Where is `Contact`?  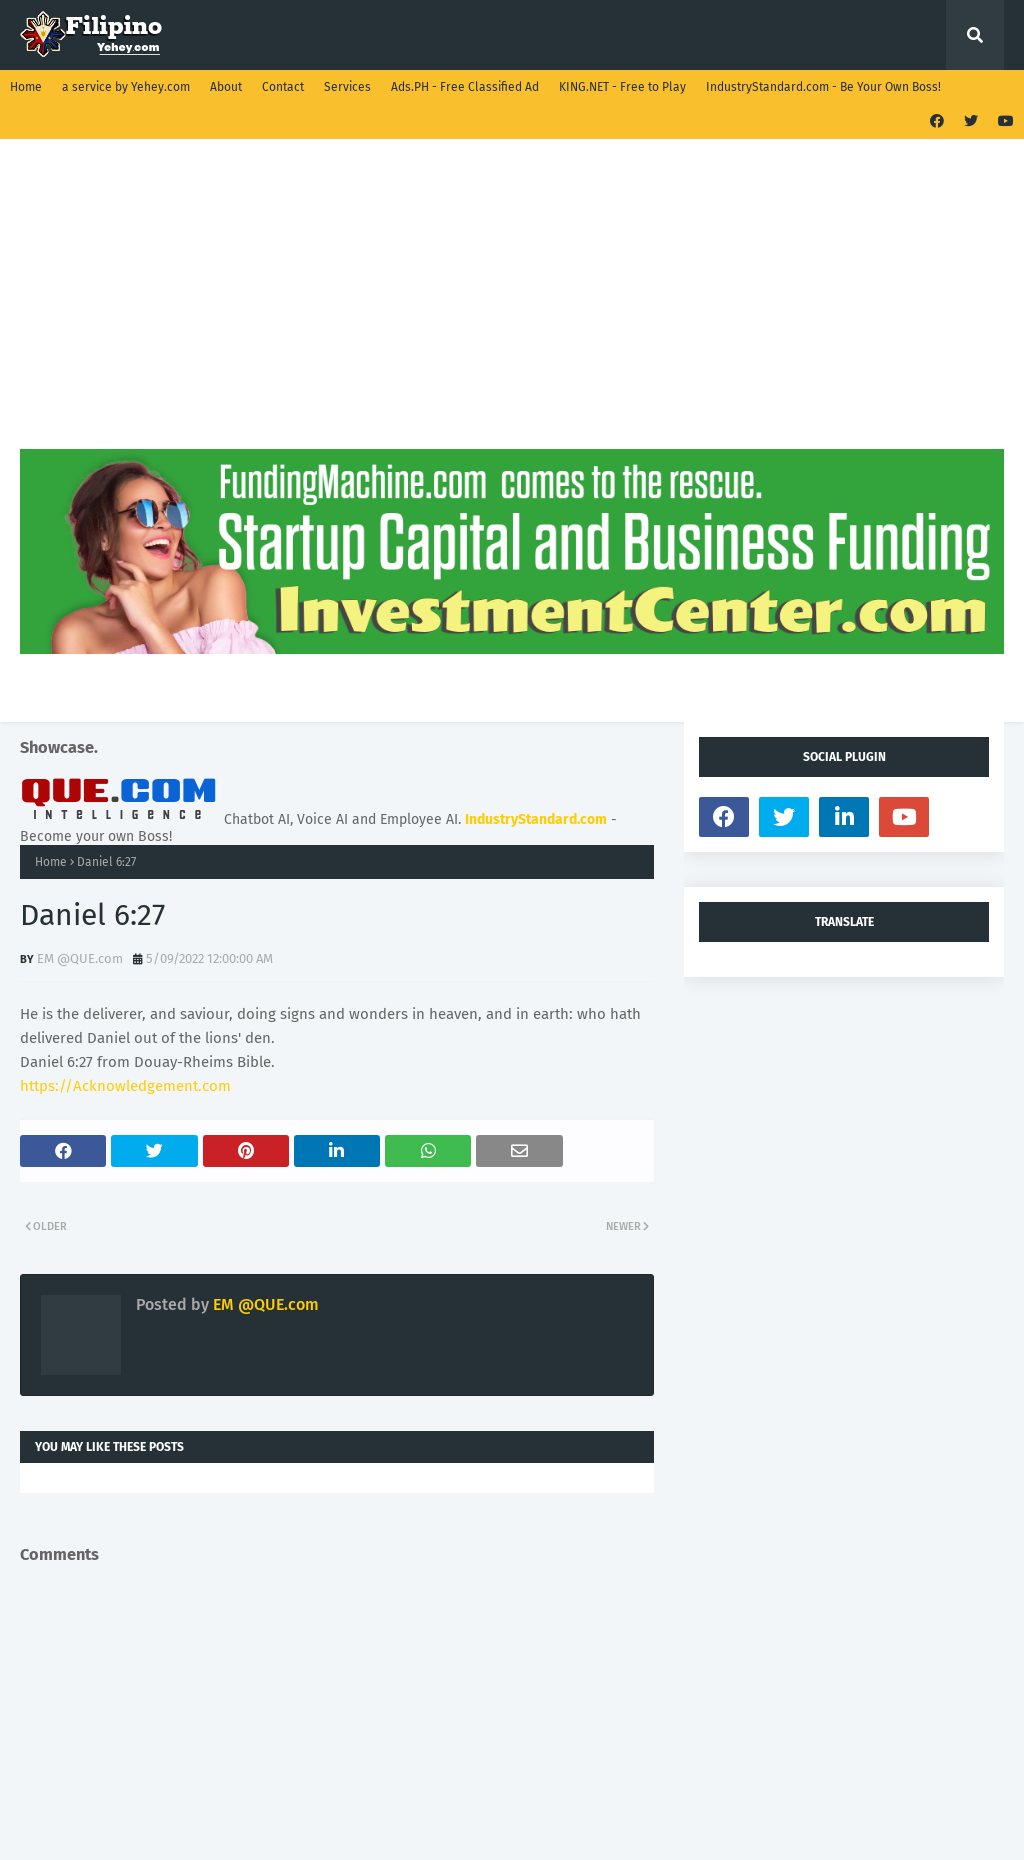 Contact is located at coordinates (283, 87).